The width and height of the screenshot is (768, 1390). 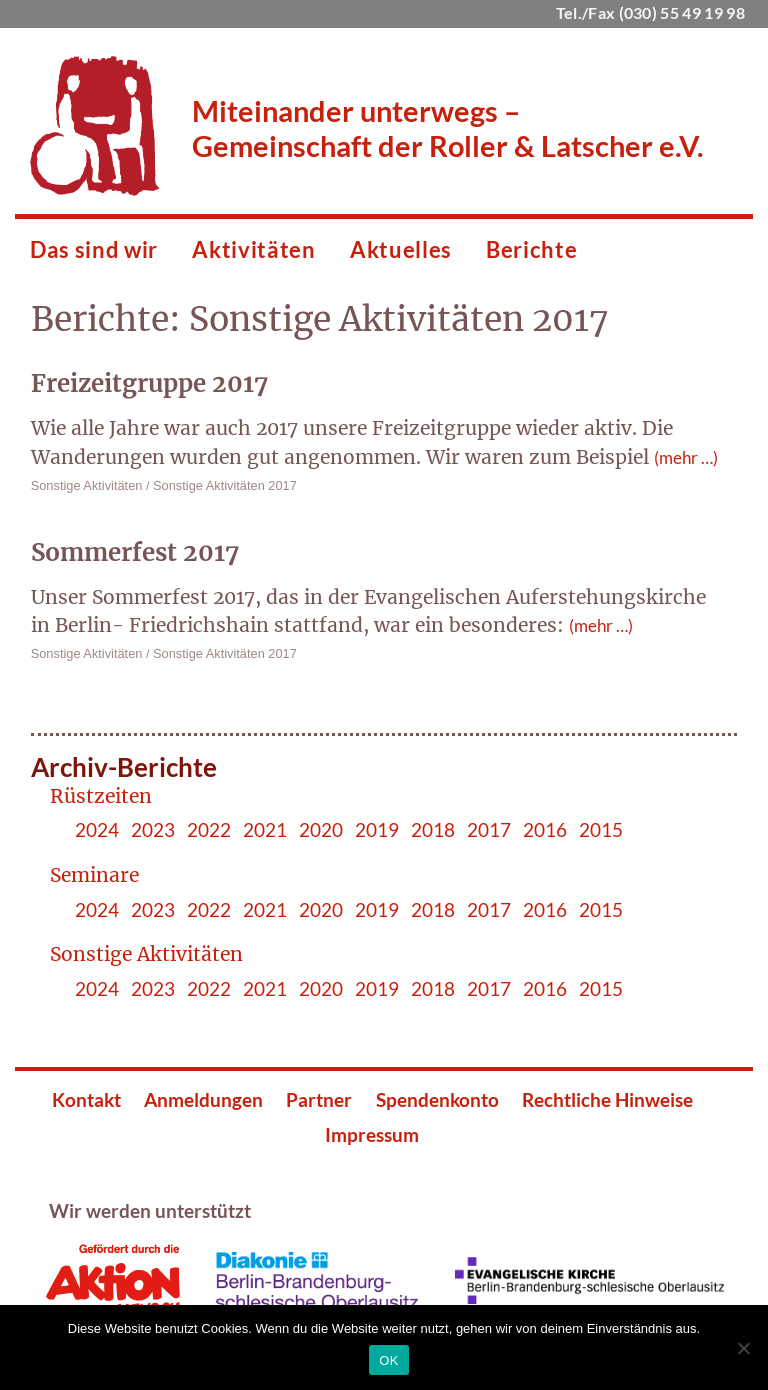 What do you see at coordinates (253, 249) in the screenshot?
I see `Aktivitäten` at bounding box center [253, 249].